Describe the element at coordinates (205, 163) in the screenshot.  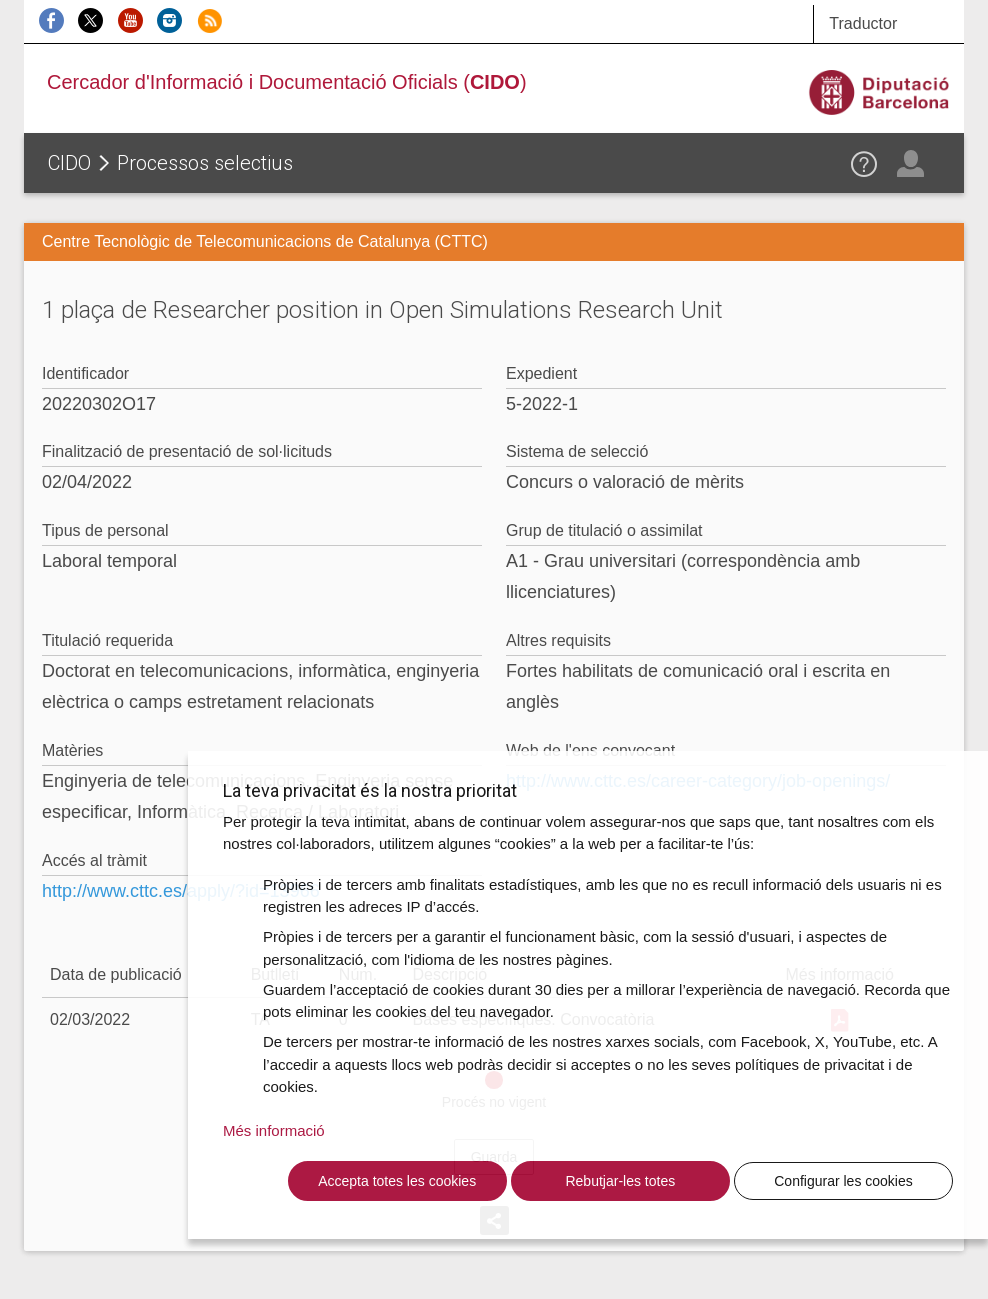
I see `Processos selectius` at that location.